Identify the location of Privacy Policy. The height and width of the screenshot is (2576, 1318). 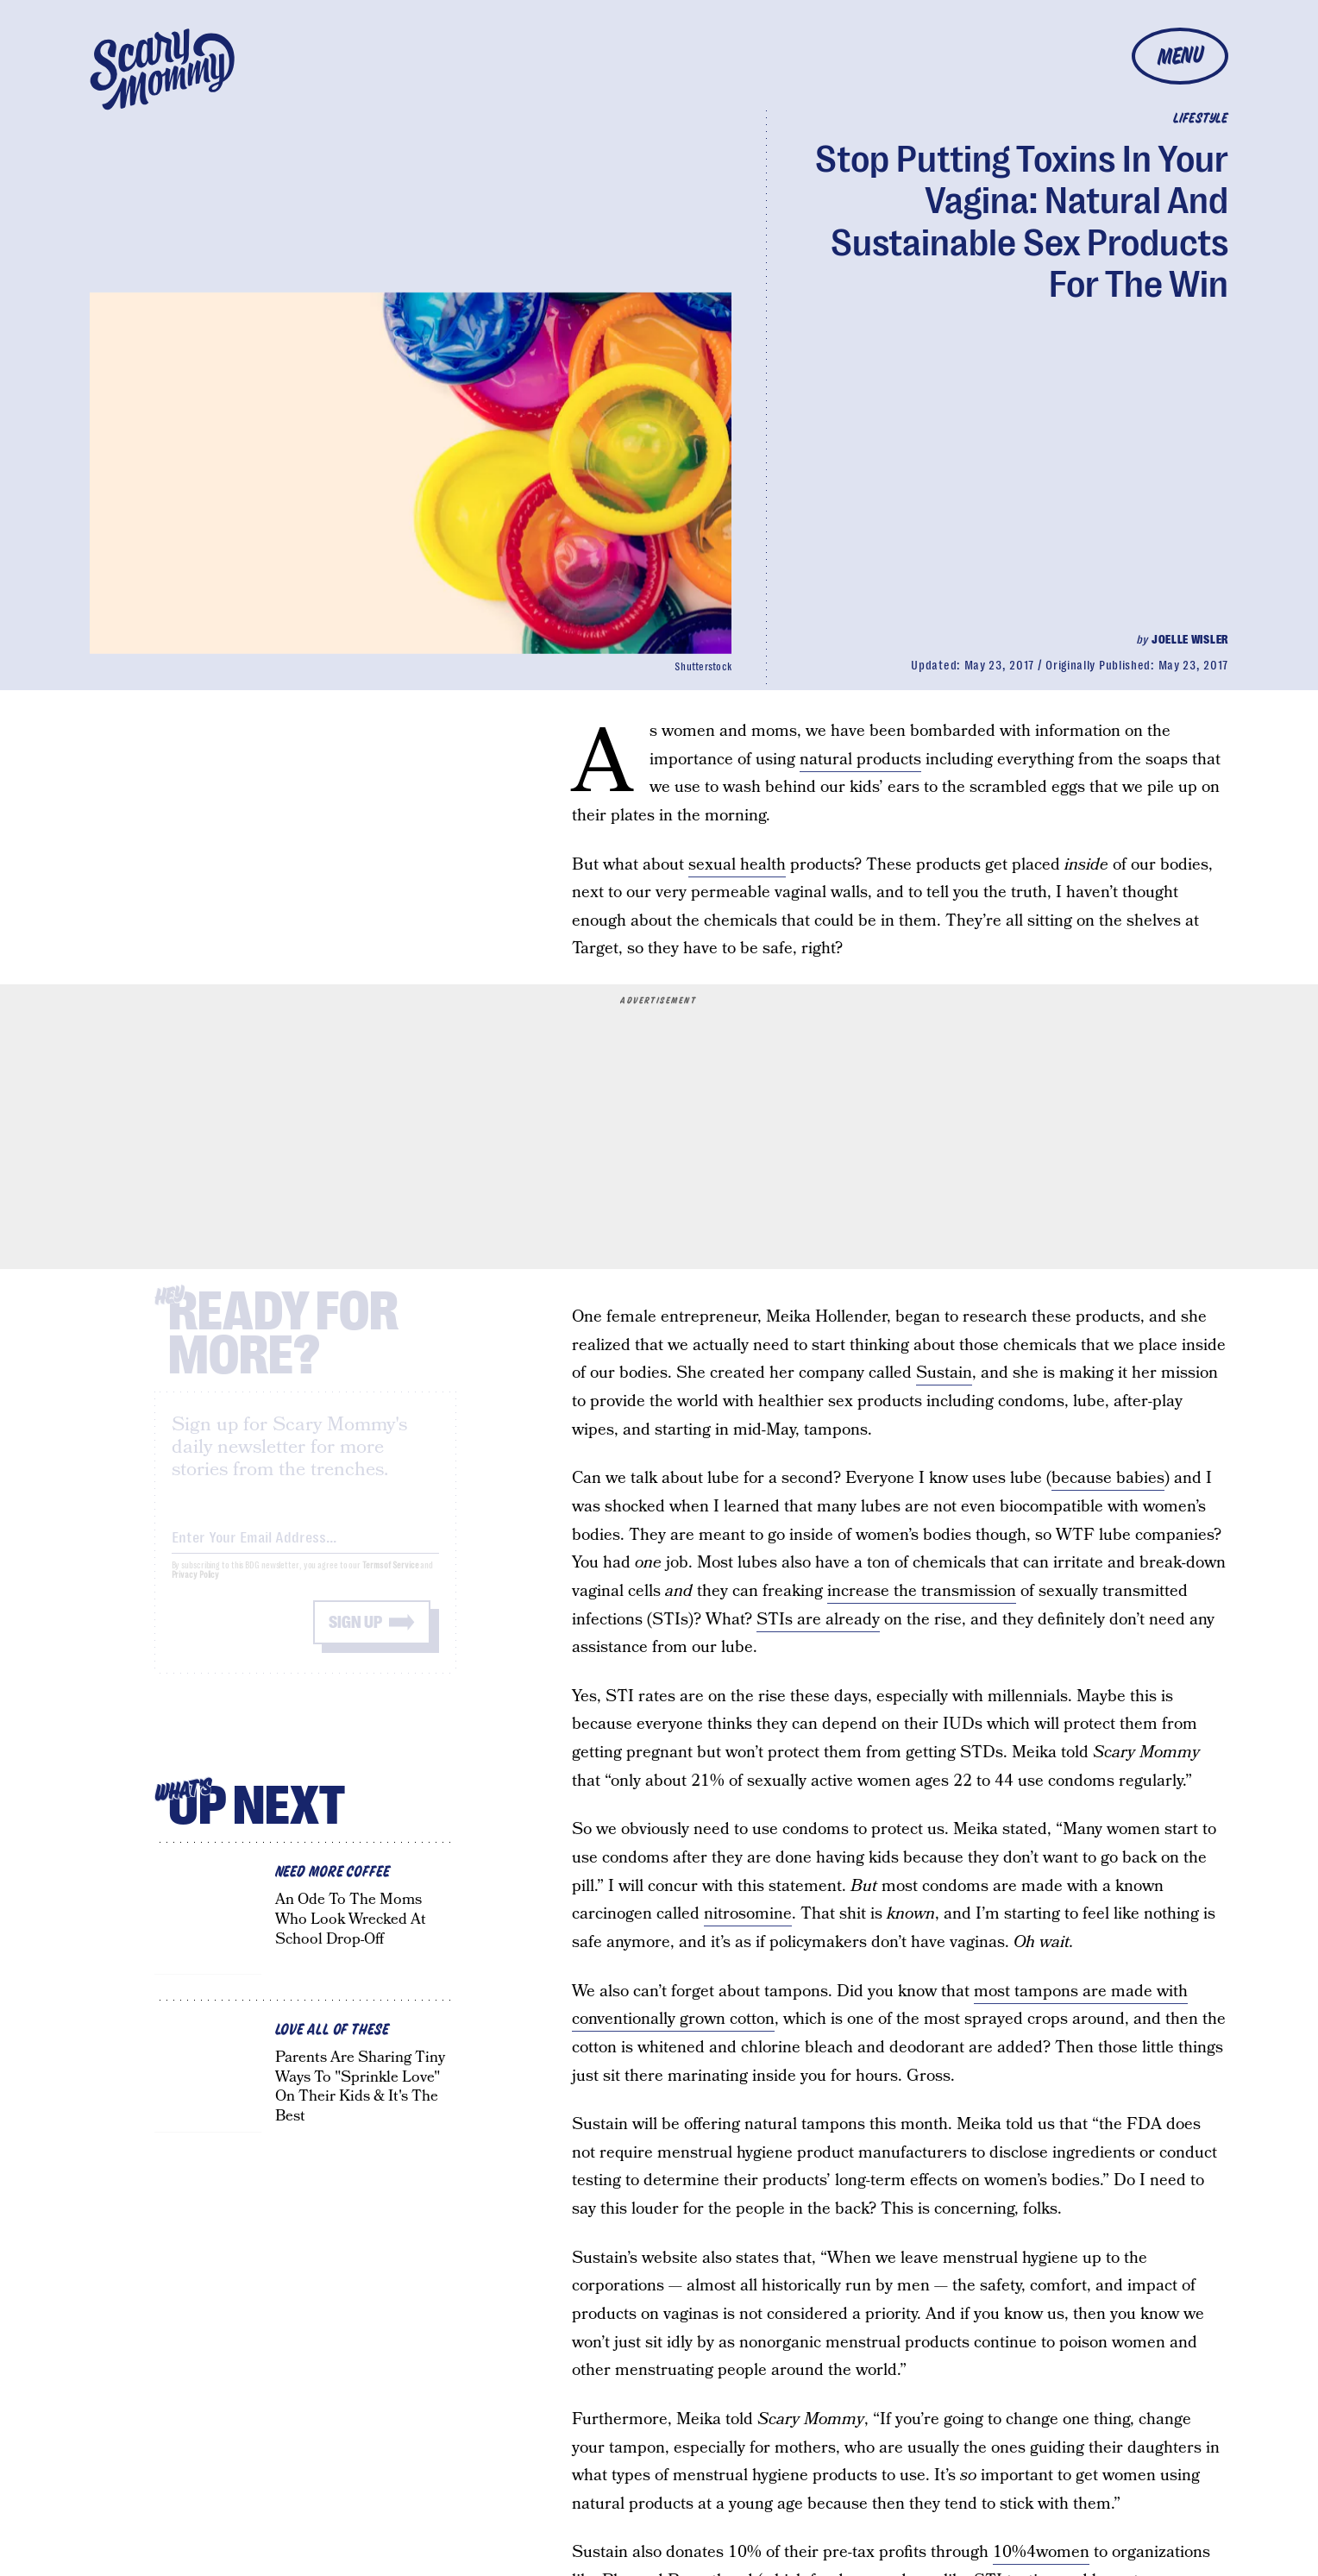
(196, 1588).